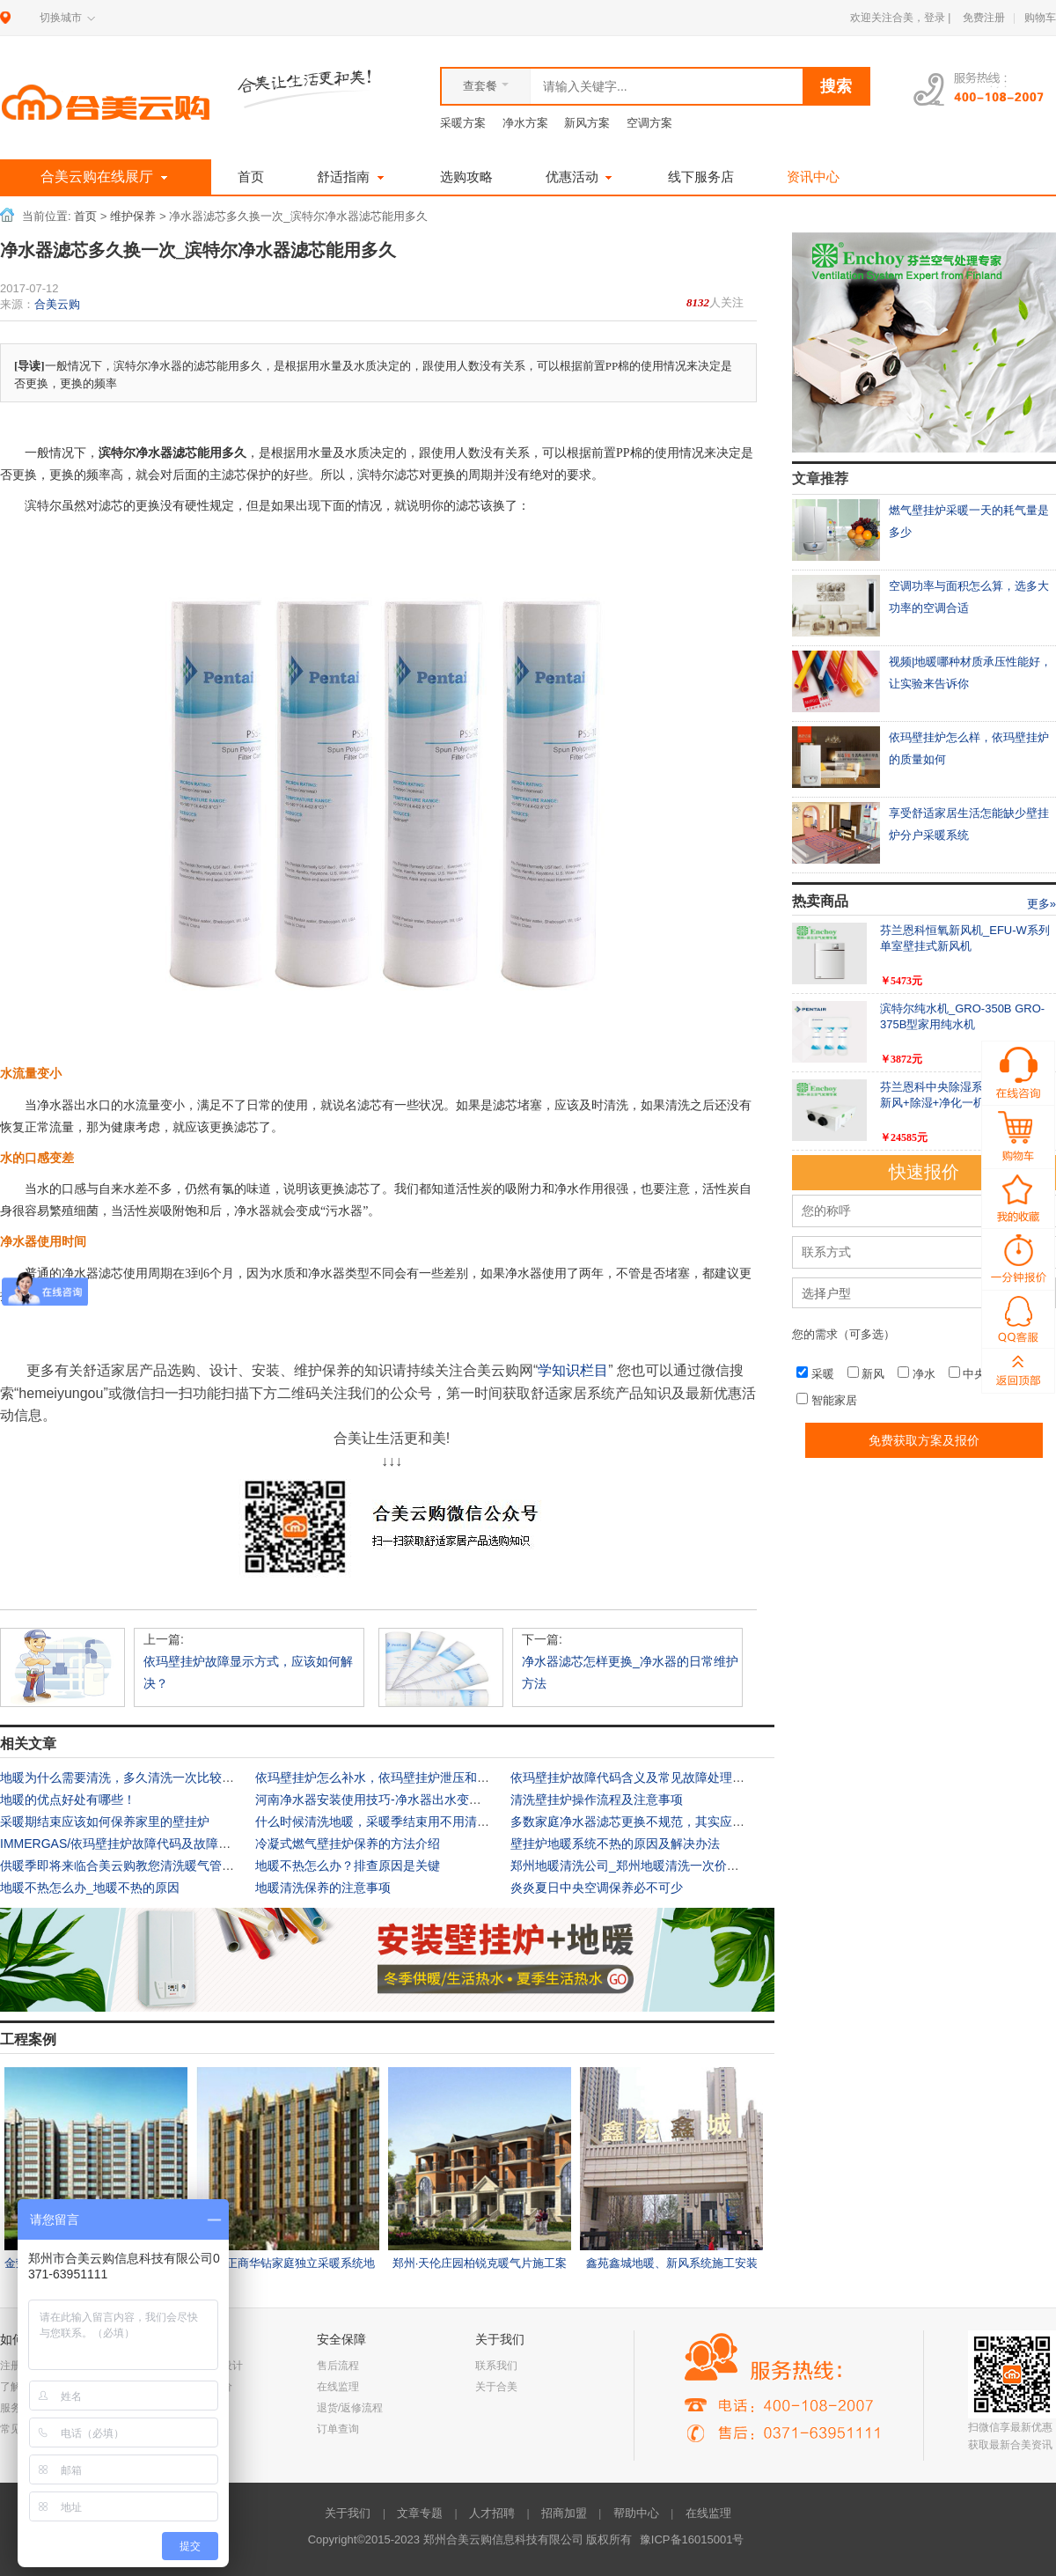 The width and height of the screenshot is (1056, 2576). What do you see at coordinates (672, 2263) in the screenshot?
I see `鑫苑鑫城地暖、新风系统施工安装` at bounding box center [672, 2263].